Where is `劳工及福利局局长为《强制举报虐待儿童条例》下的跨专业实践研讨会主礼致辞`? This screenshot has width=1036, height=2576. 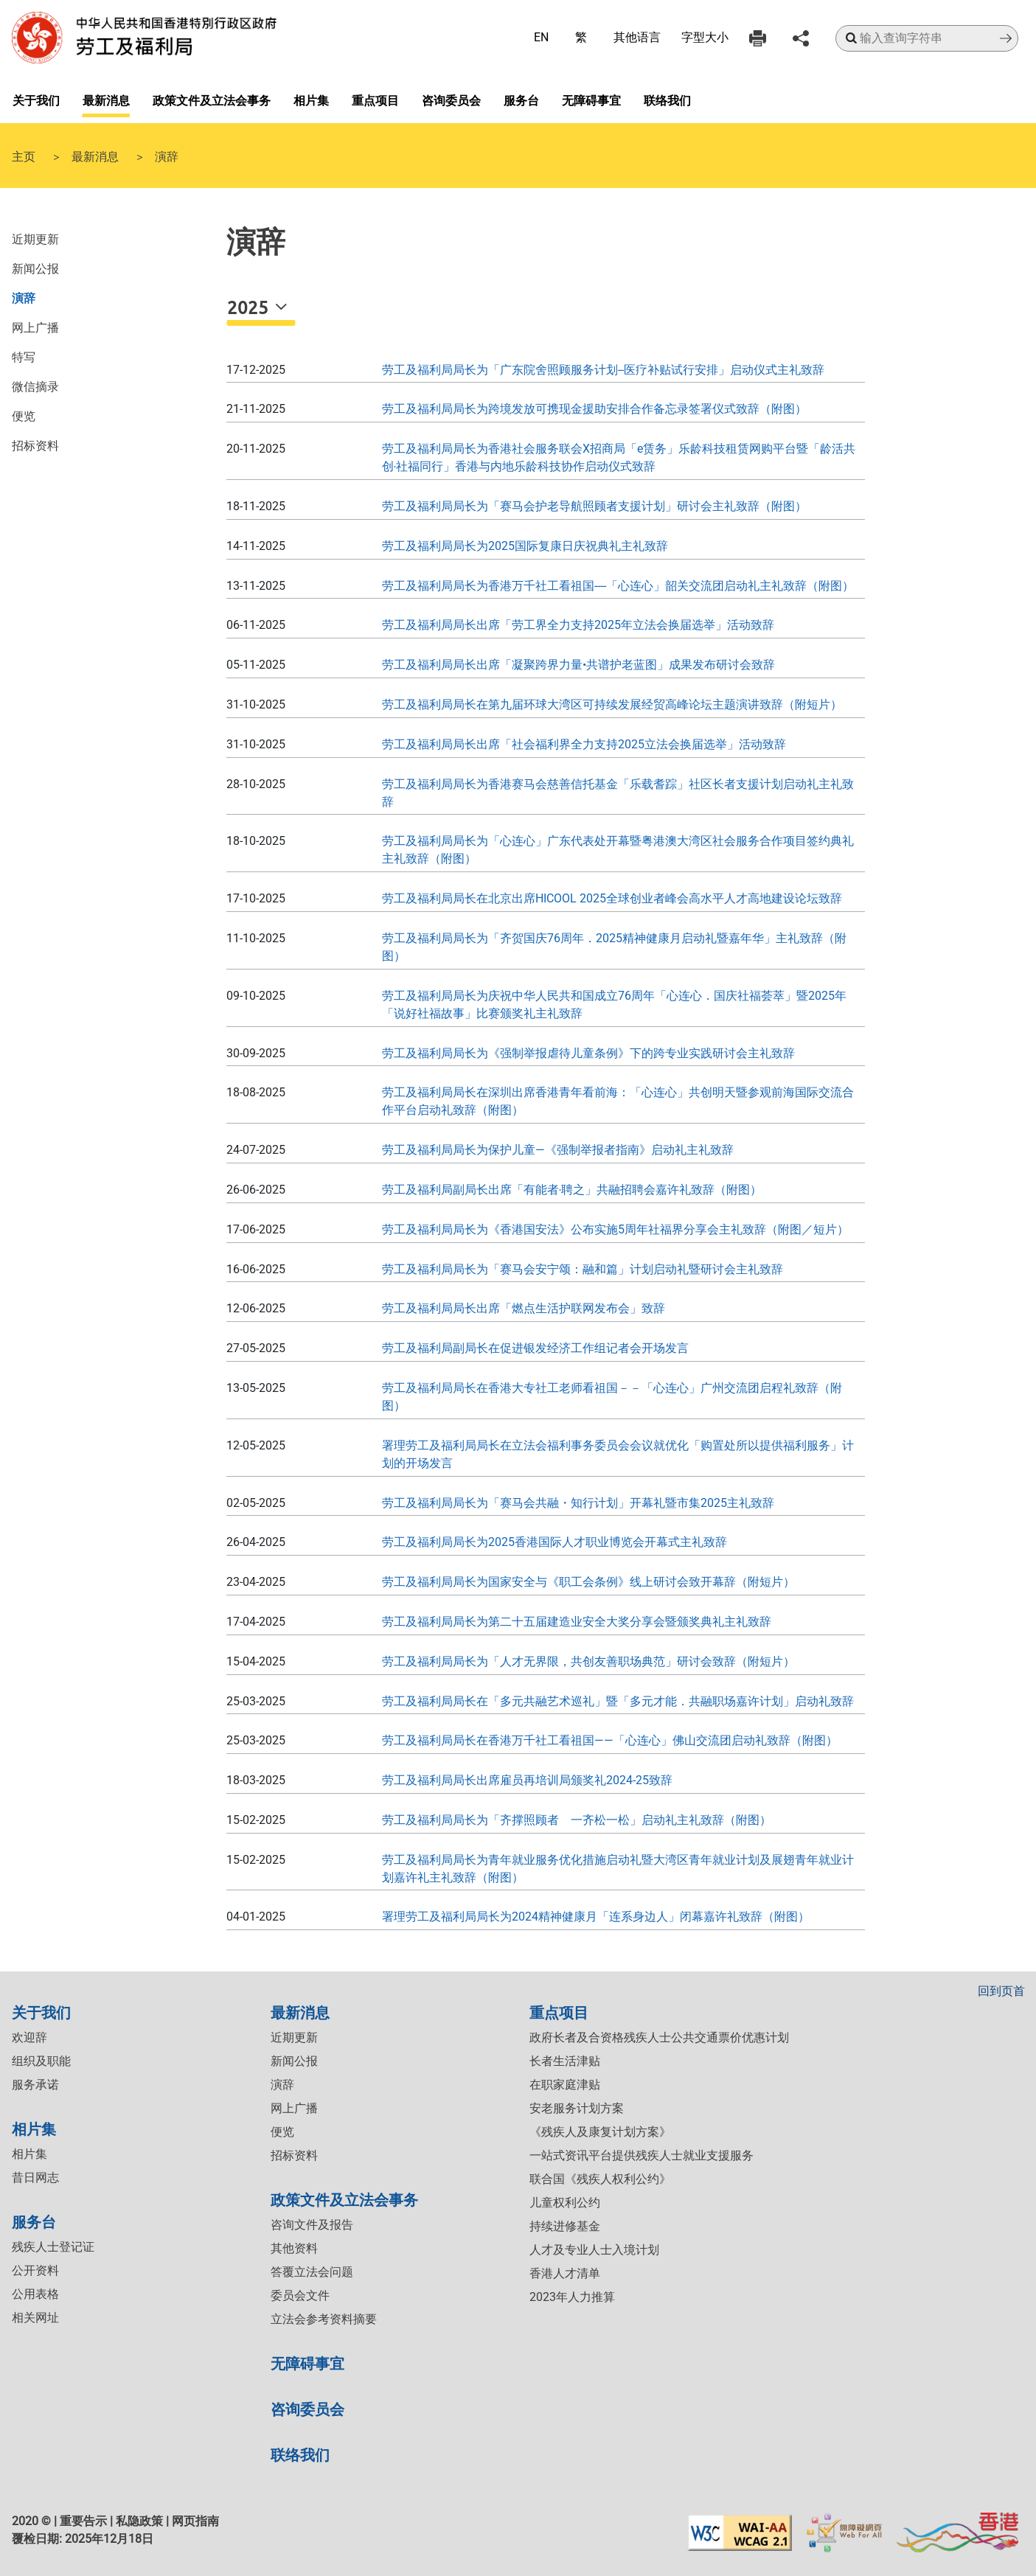
劳工及福利局局长为《强制举报虐待儿童条例》下的跨专业实践研讨会主礼致辞 is located at coordinates (588, 1053).